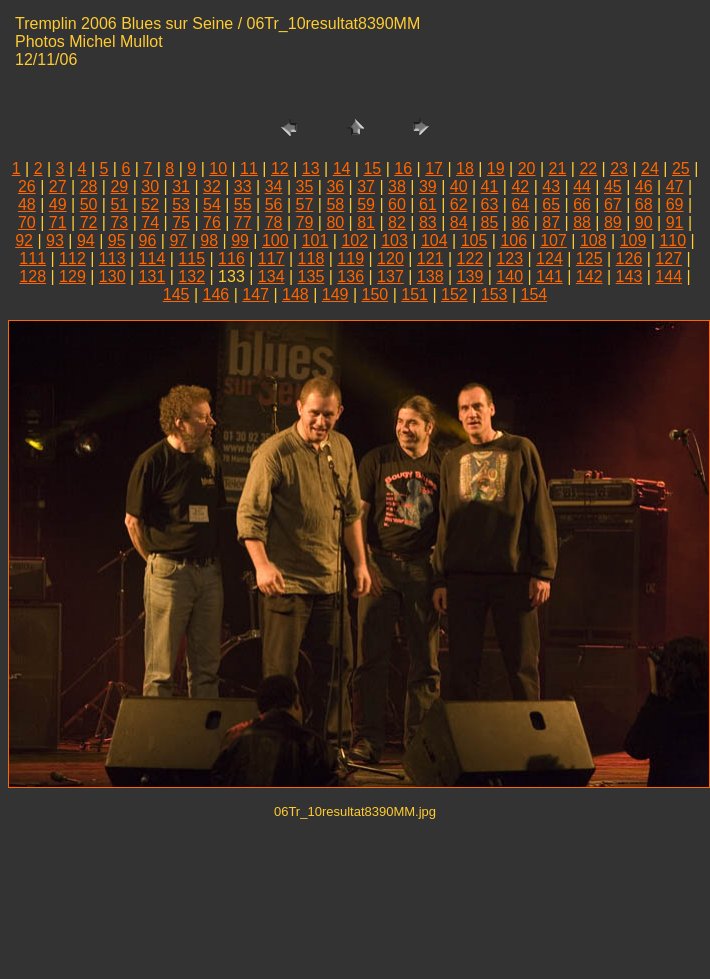 This screenshot has height=979, width=710. I want to click on 85, so click(490, 222).